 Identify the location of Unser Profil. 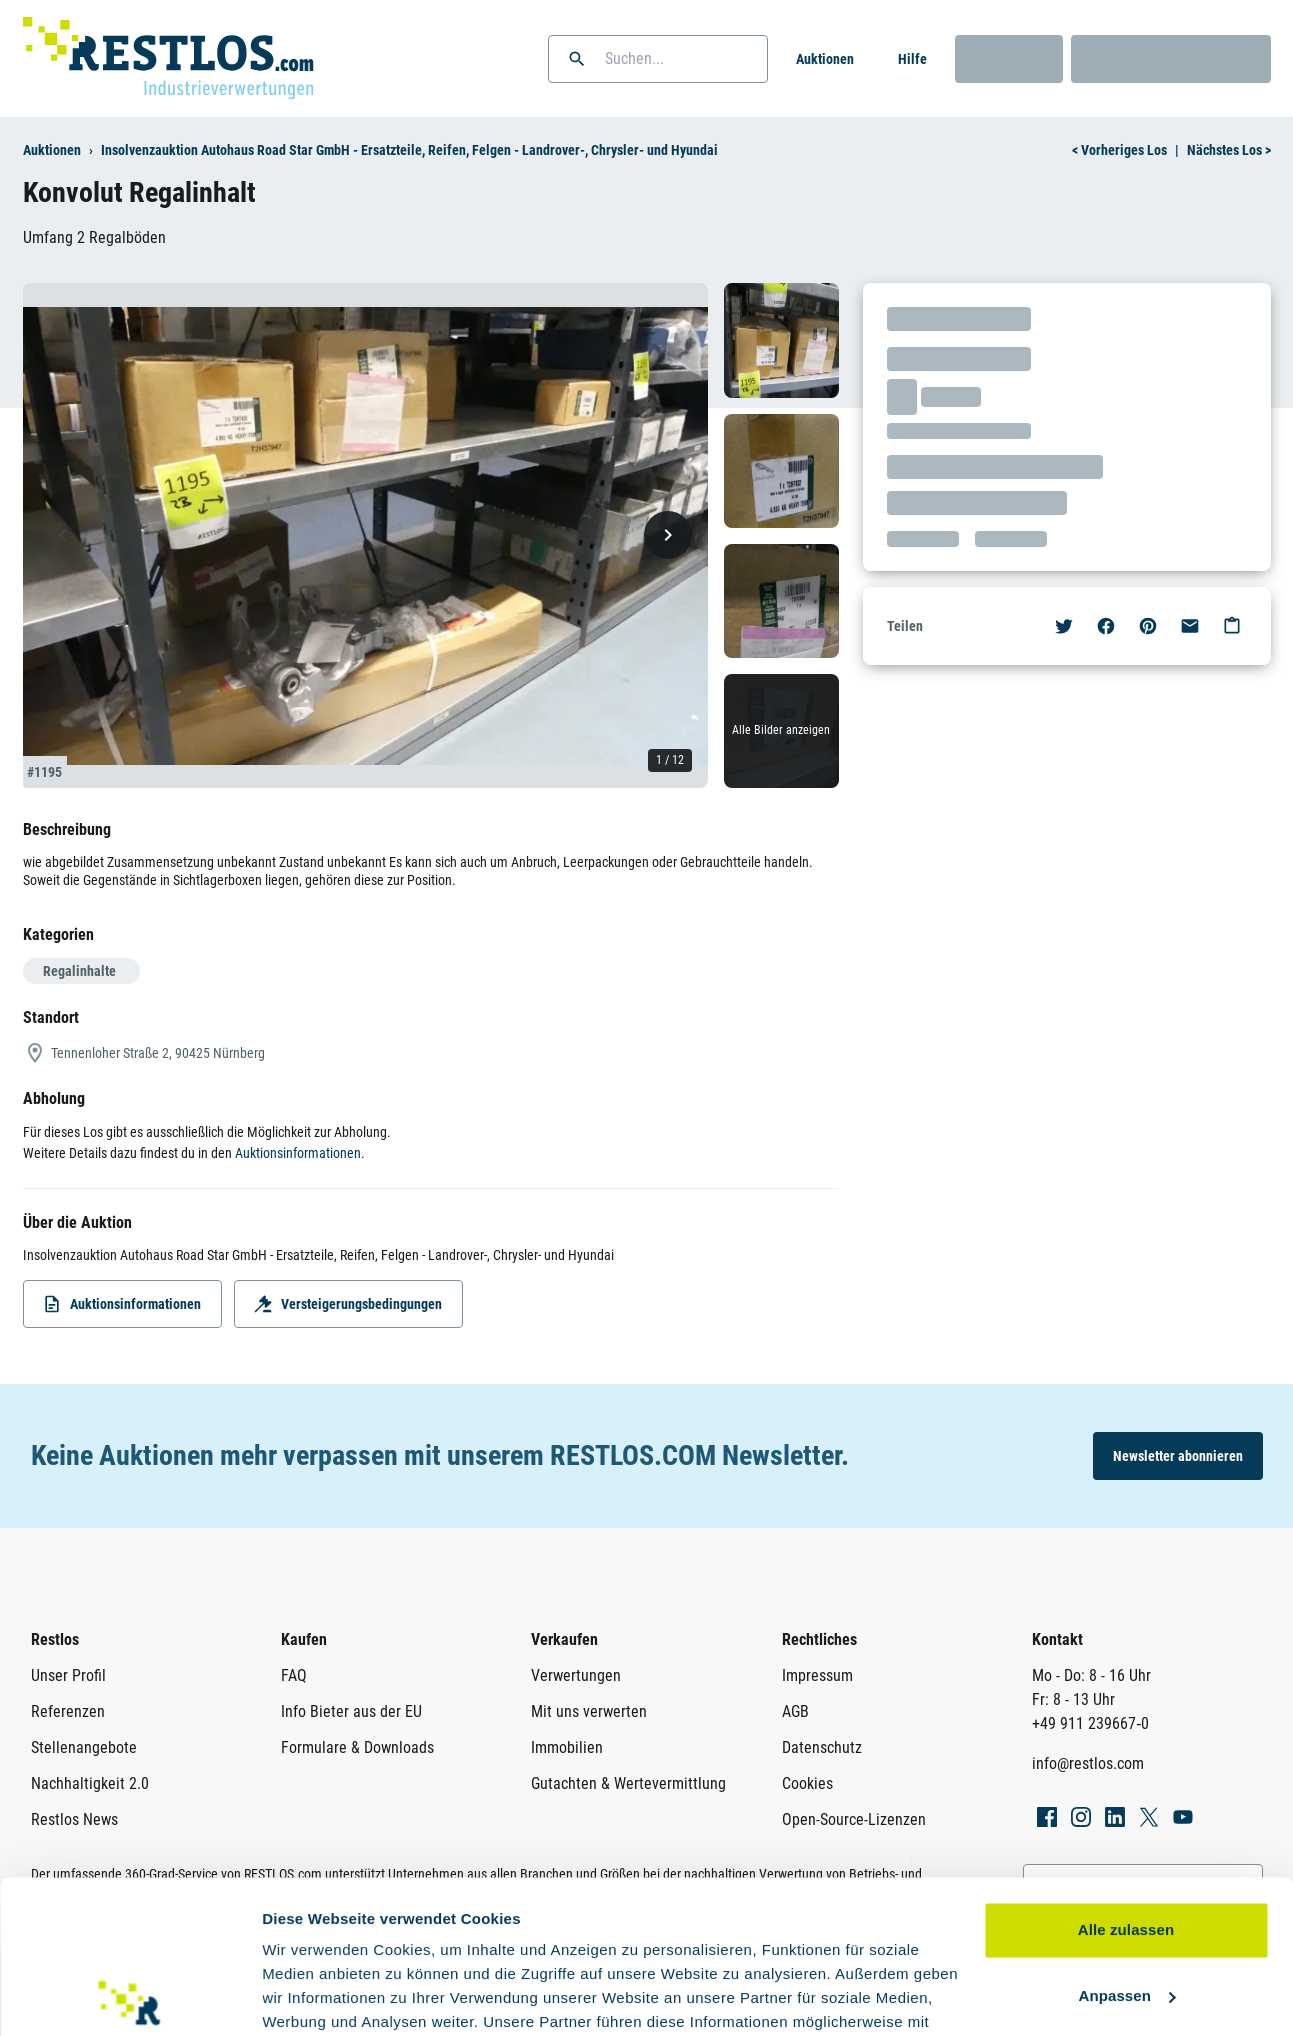
(68, 1675).